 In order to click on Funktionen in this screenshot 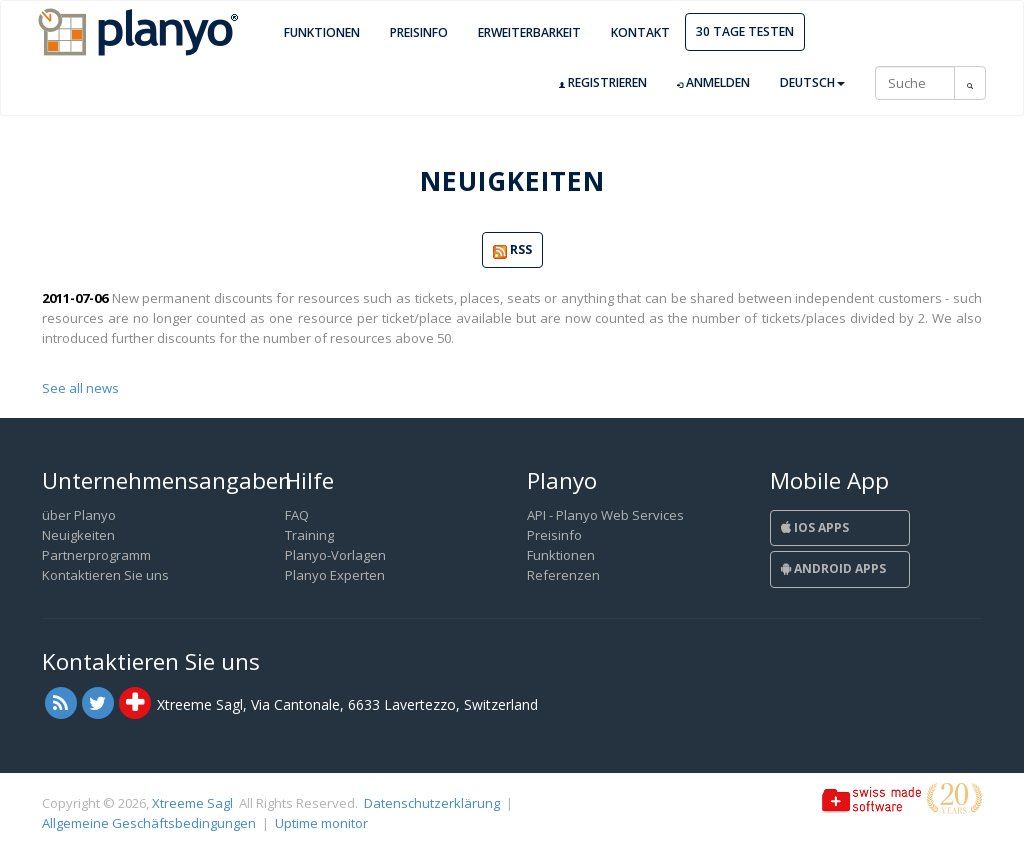, I will do `click(322, 32)`.